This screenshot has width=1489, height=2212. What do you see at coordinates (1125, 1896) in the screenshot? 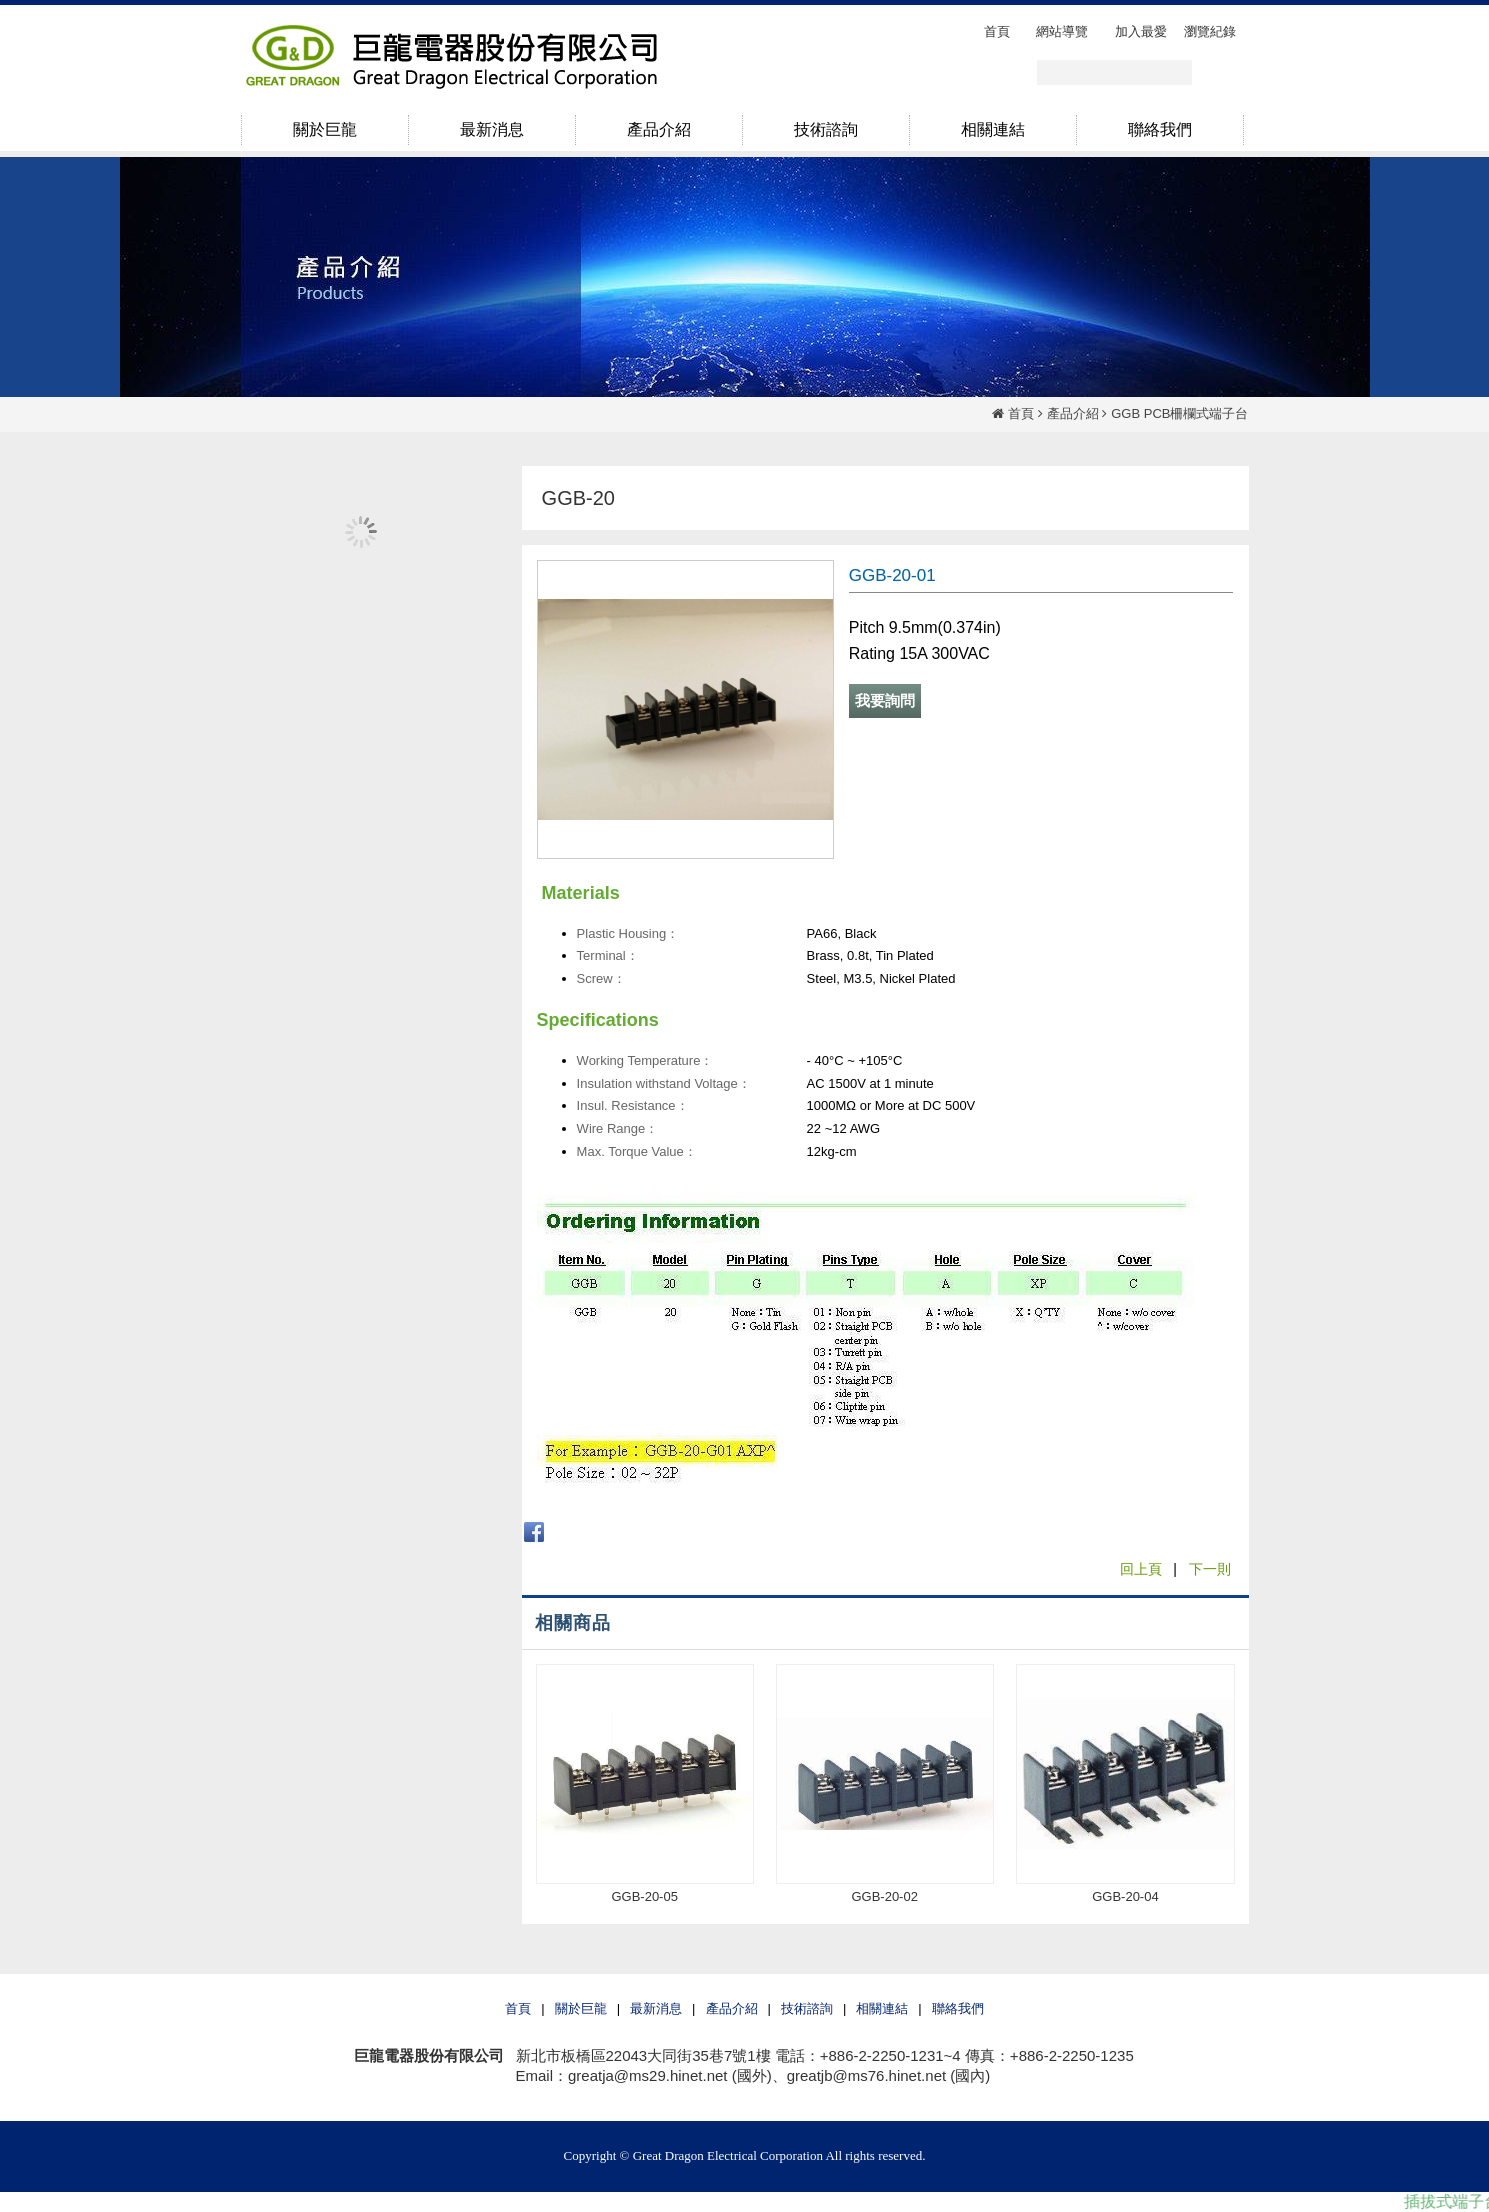
I see `GGB-20-04` at bounding box center [1125, 1896].